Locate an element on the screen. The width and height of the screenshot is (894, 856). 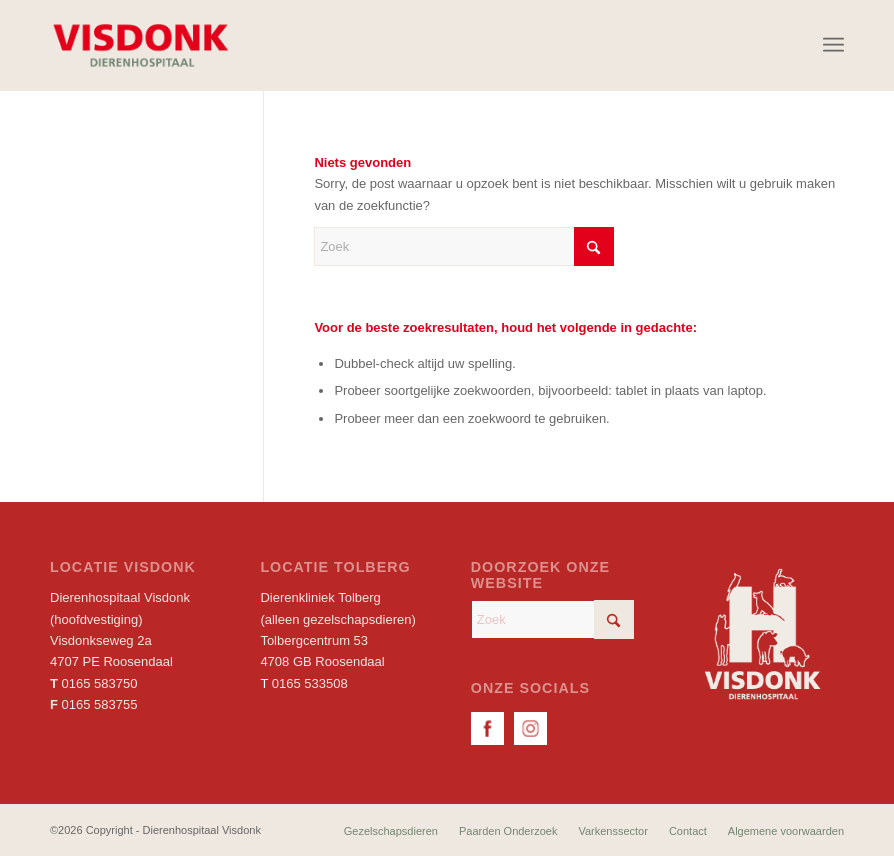
[menuitem] is located at coordinates (833, 45).